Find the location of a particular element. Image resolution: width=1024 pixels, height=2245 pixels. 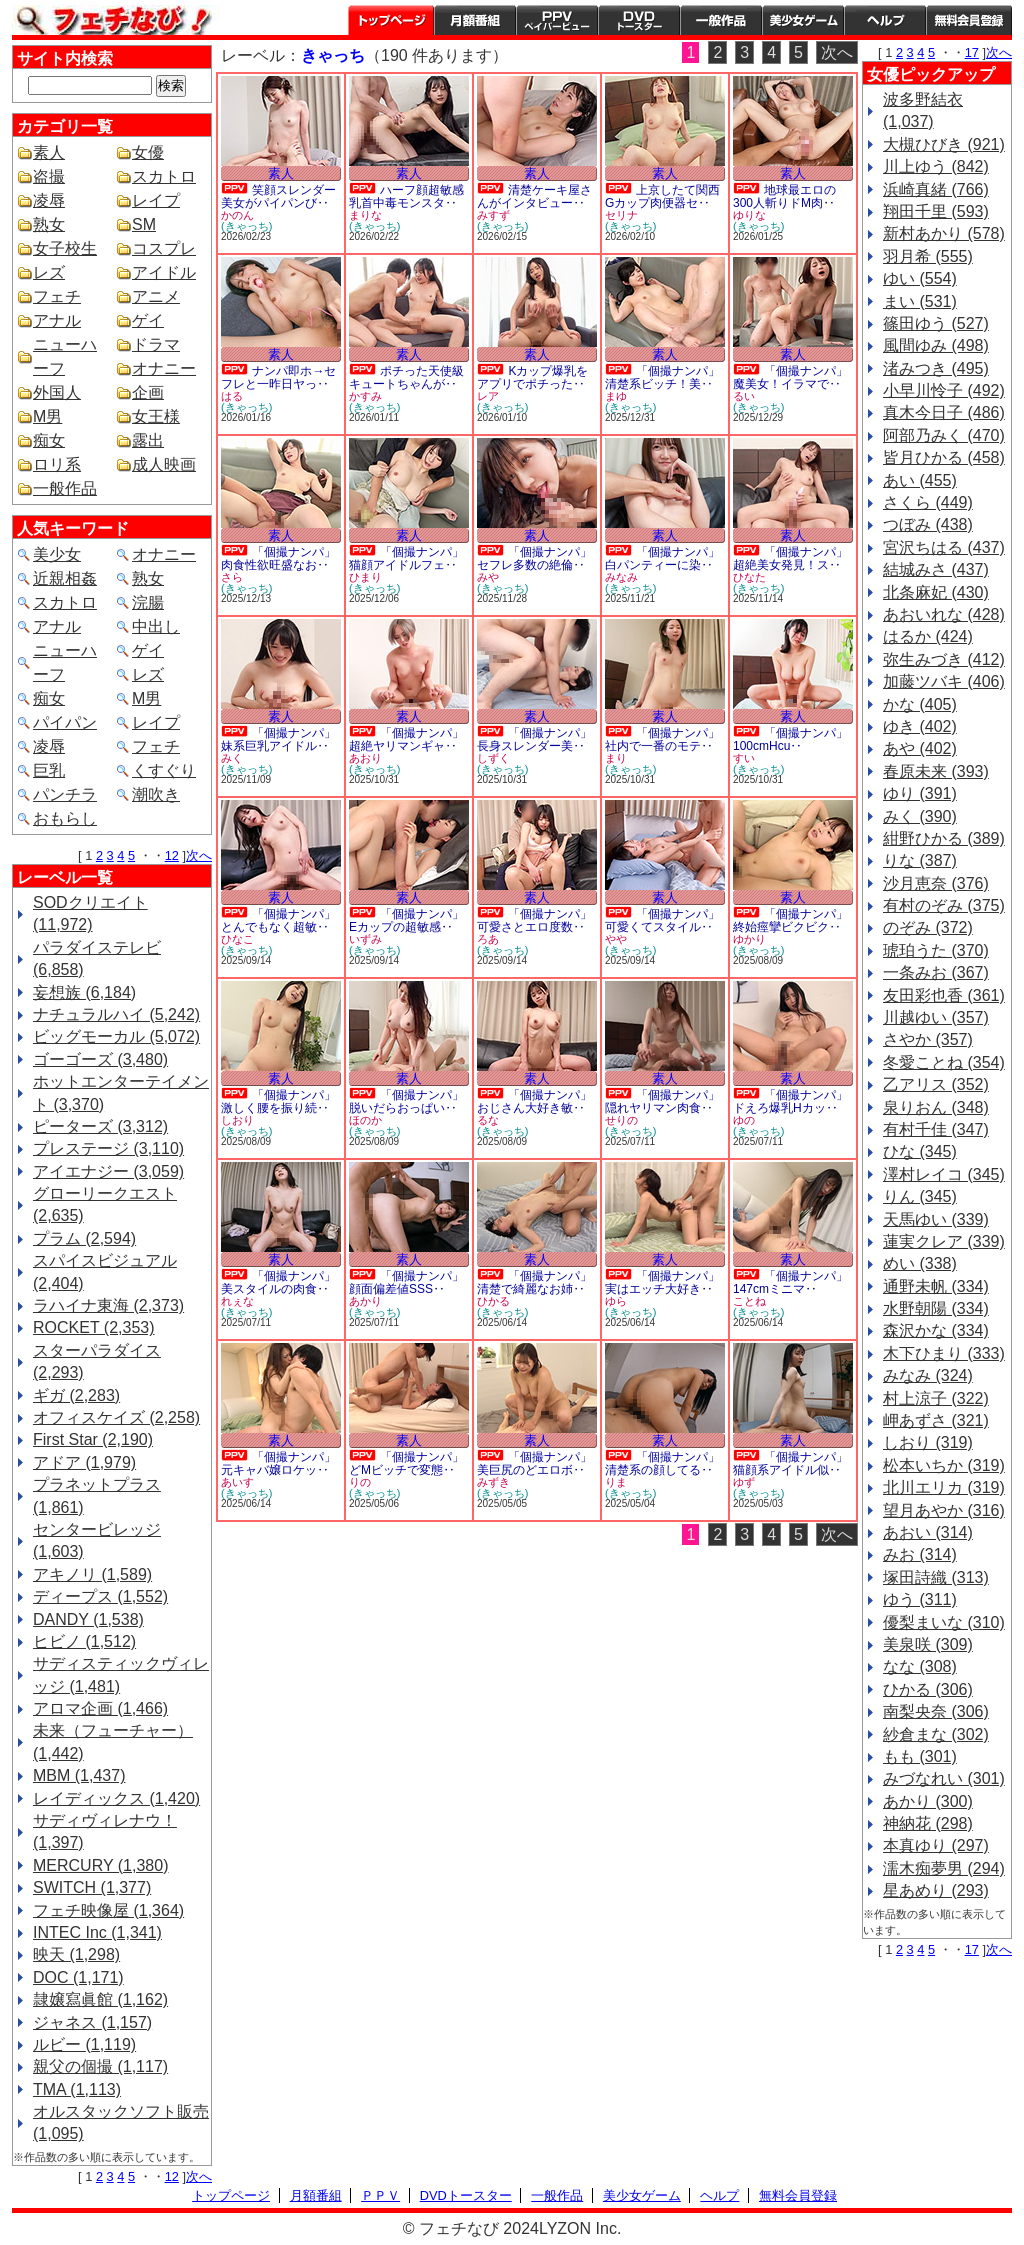

ゆい (554) is located at coordinates (920, 278).